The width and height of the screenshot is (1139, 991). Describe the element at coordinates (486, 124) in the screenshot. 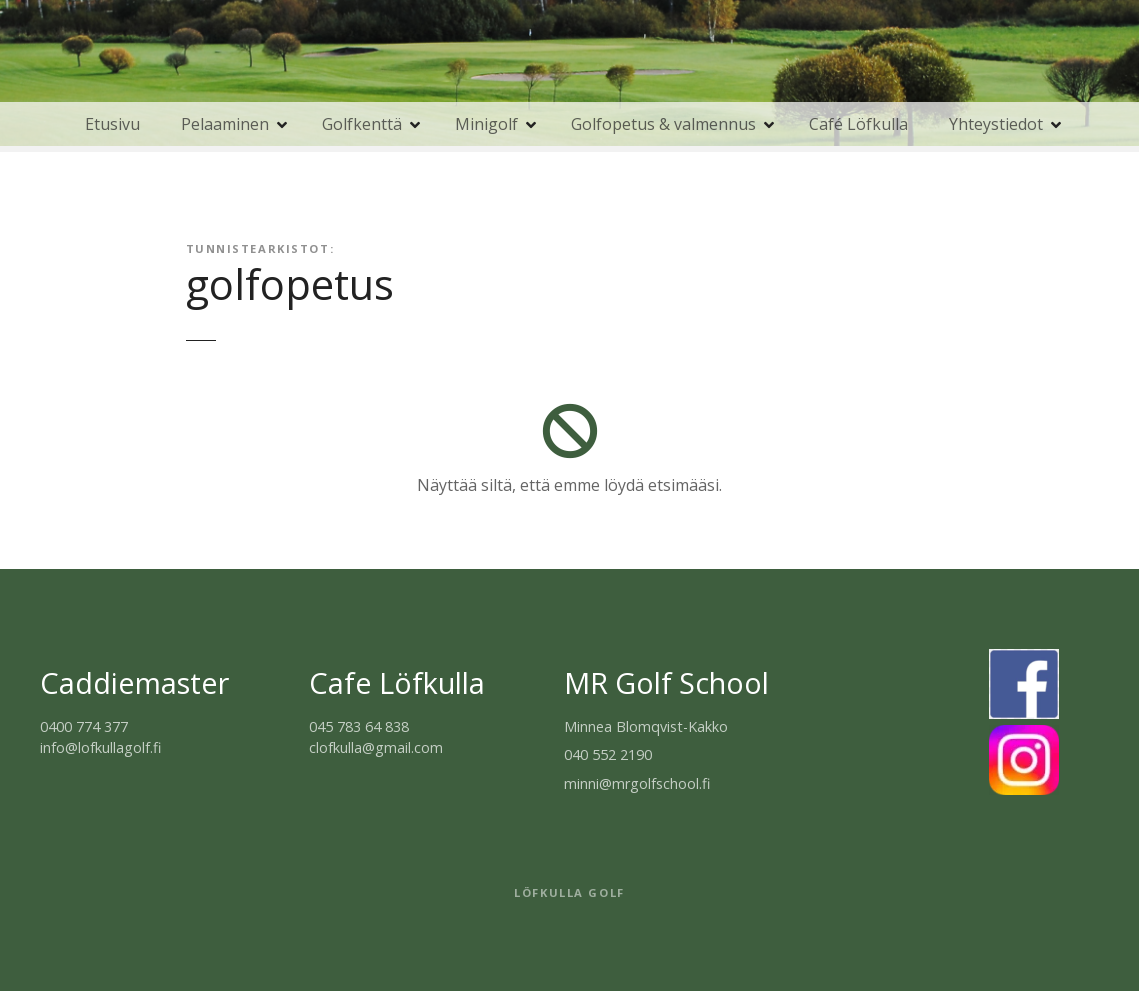

I see `Minigolf` at that location.